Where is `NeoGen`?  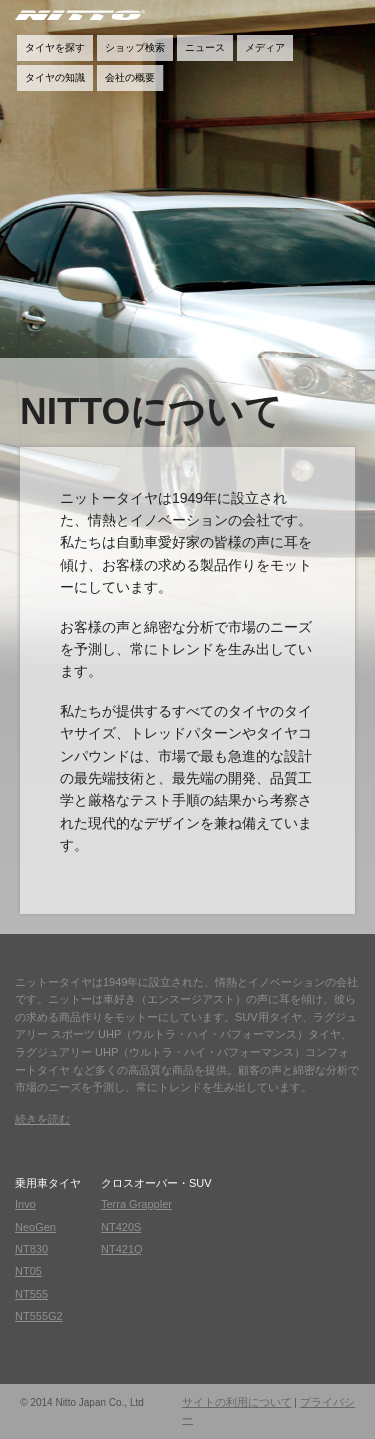 NeoGen is located at coordinates (35, 1227).